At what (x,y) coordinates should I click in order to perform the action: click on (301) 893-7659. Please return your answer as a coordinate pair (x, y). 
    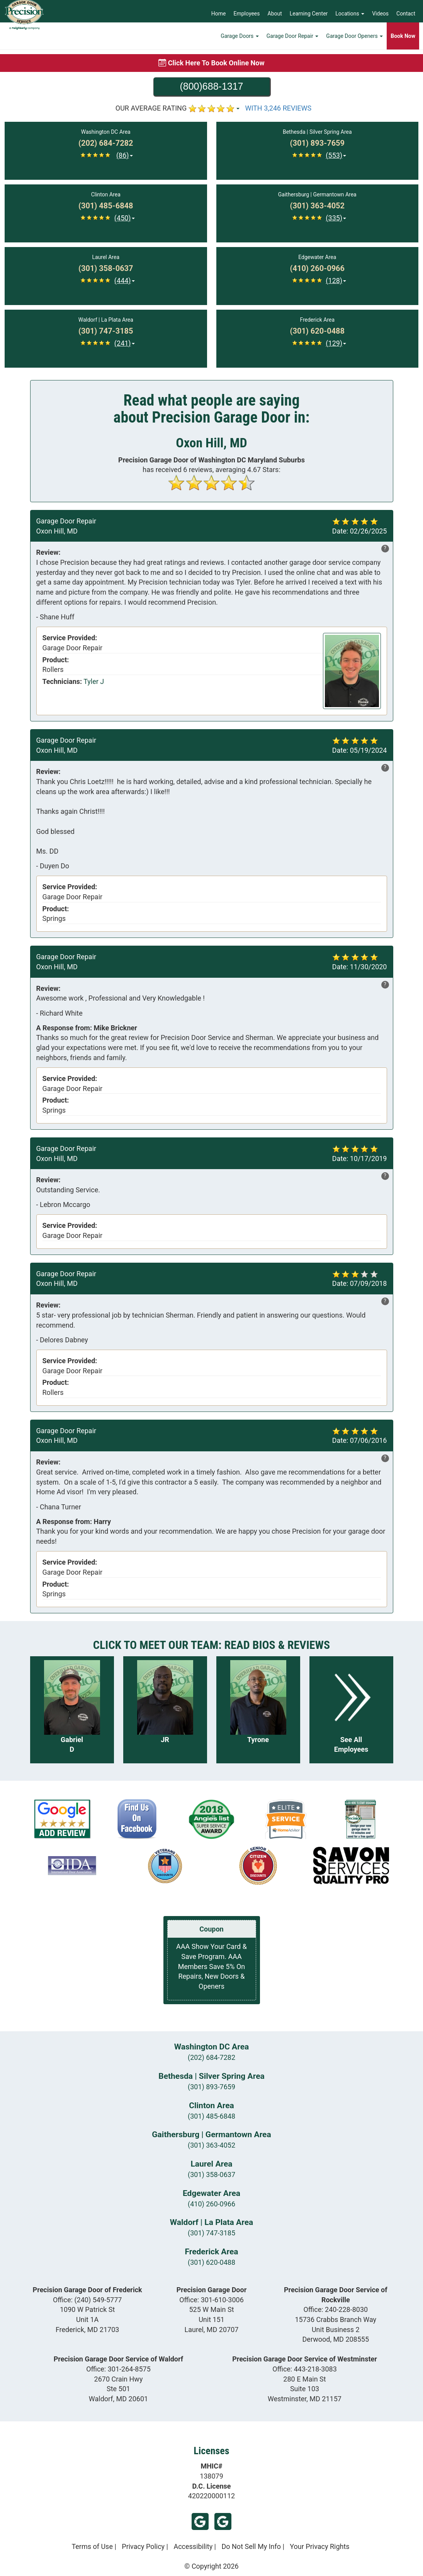
    Looking at the image, I should click on (211, 2087).